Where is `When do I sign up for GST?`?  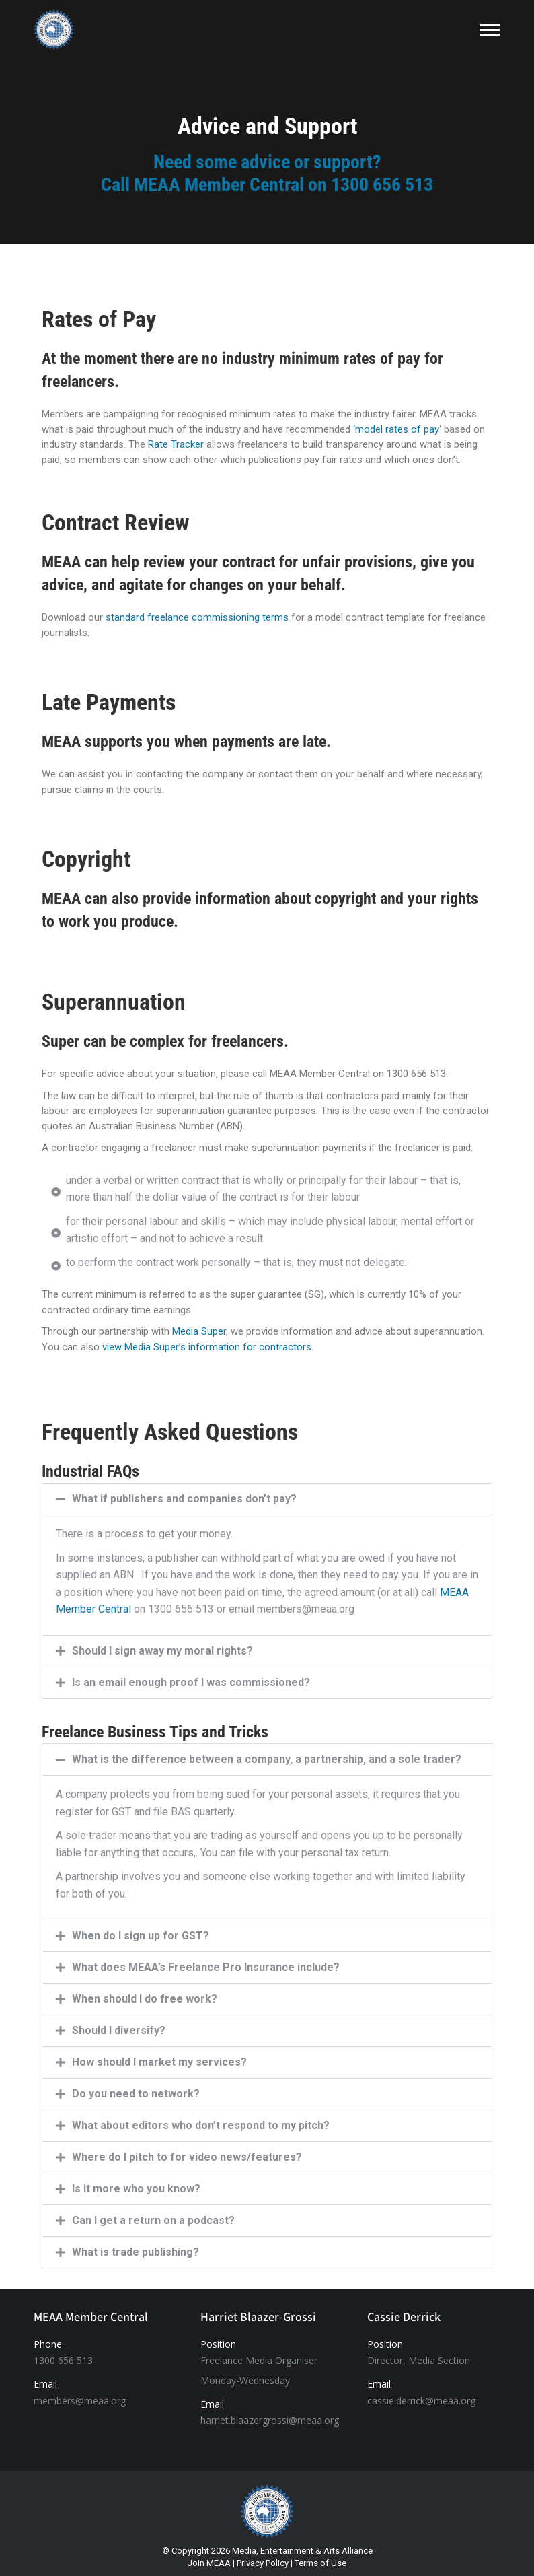 When do I sign up for GST? is located at coordinates (140, 1935).